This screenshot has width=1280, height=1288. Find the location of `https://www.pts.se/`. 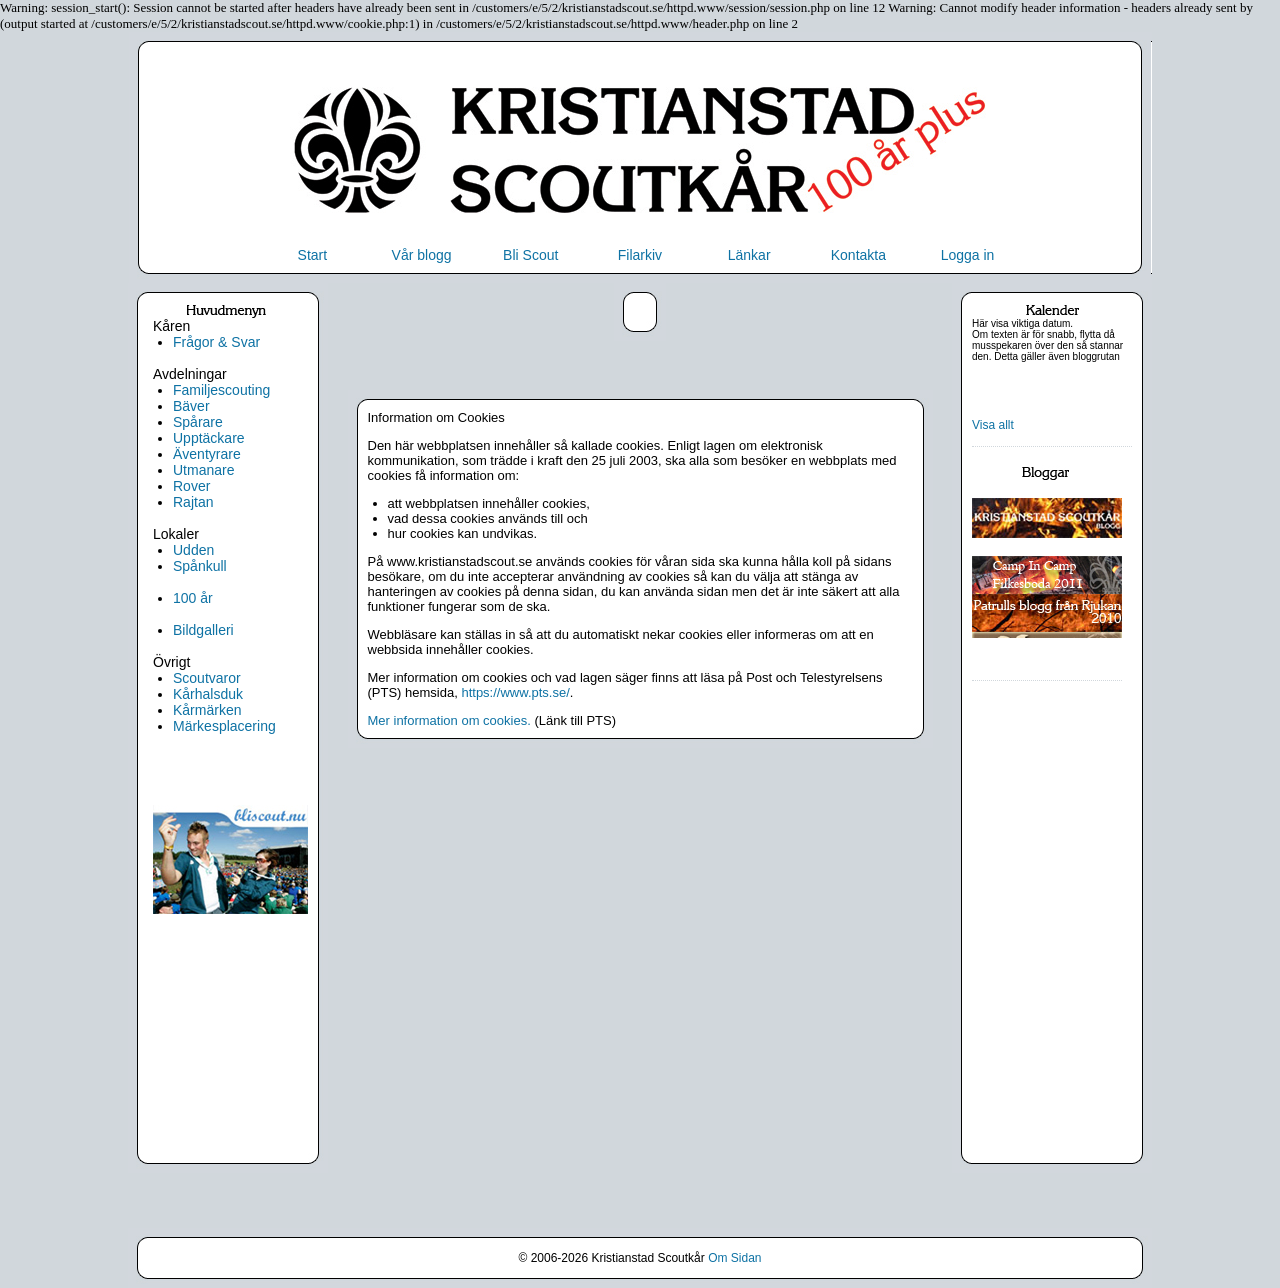

https://www.pts.se/ is located at coordinates (515, 692).